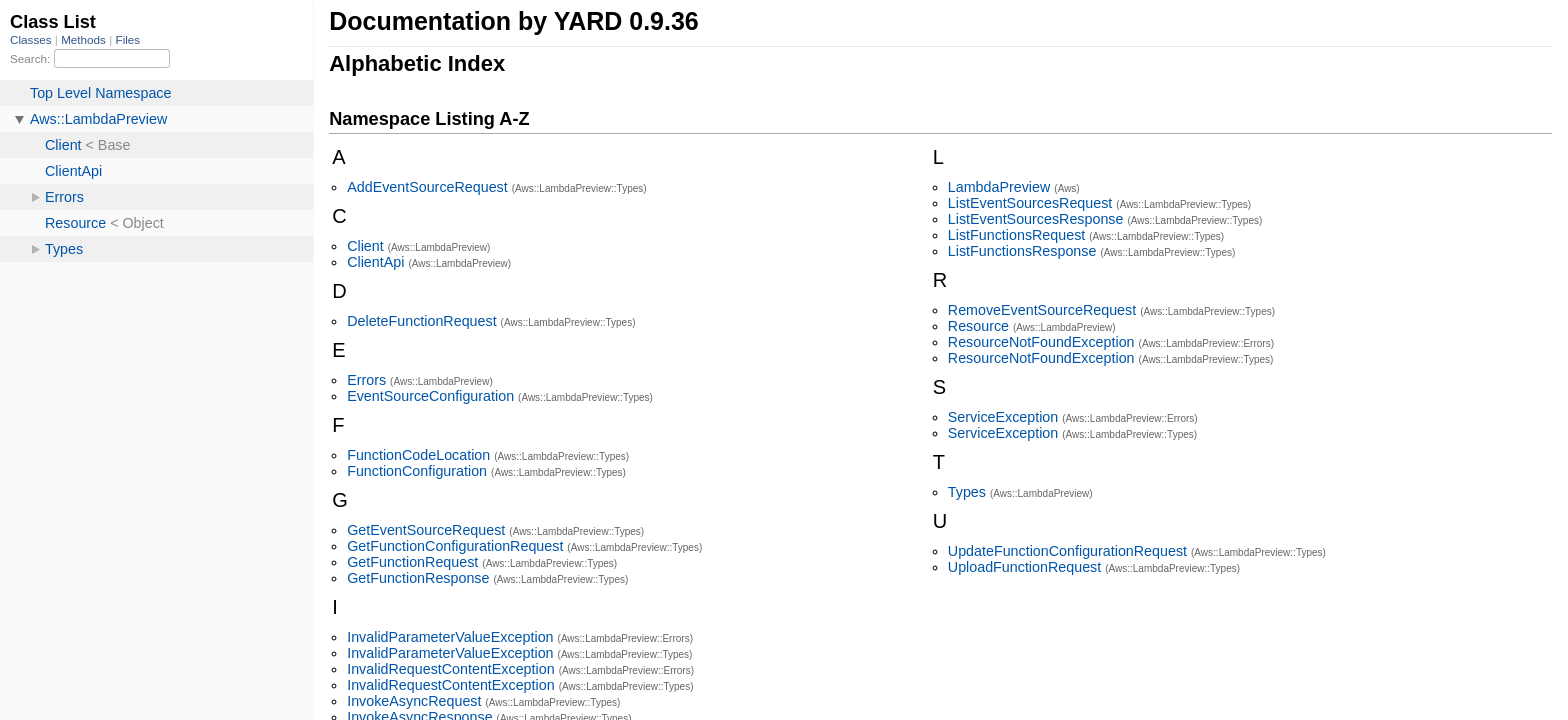 The width and height of the screenshot is (1568, 720). Describe the element at coordinates (1003, 417) in the screenshot. I see `ServiceException` at that location.